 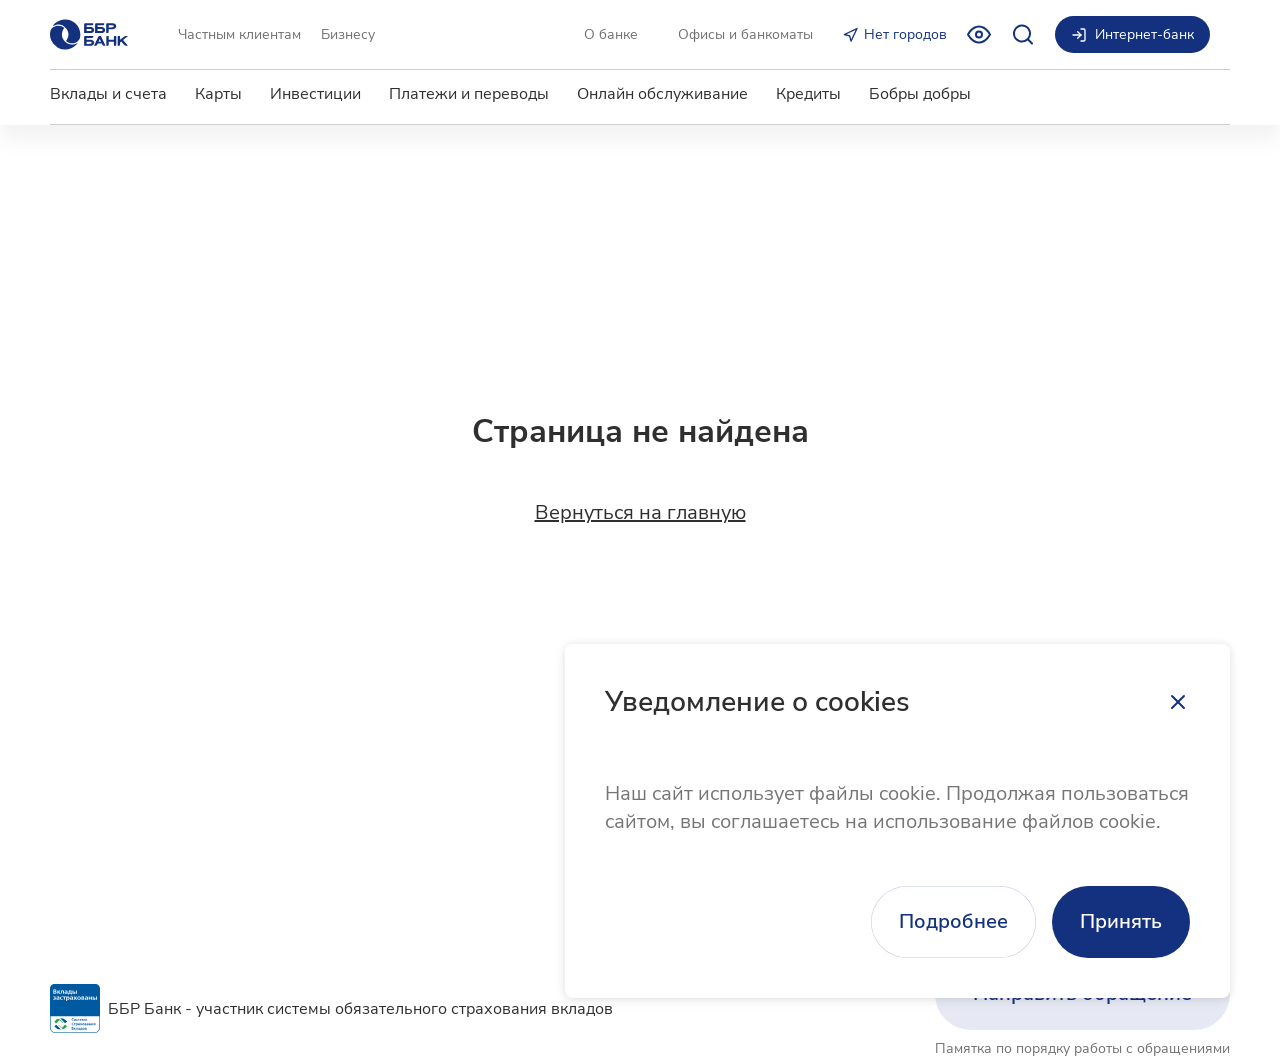 What do you see at coordinates (662, 94) in the screenshot?
I see `Онлайн обслуживание` at bounding box center [662, 94].